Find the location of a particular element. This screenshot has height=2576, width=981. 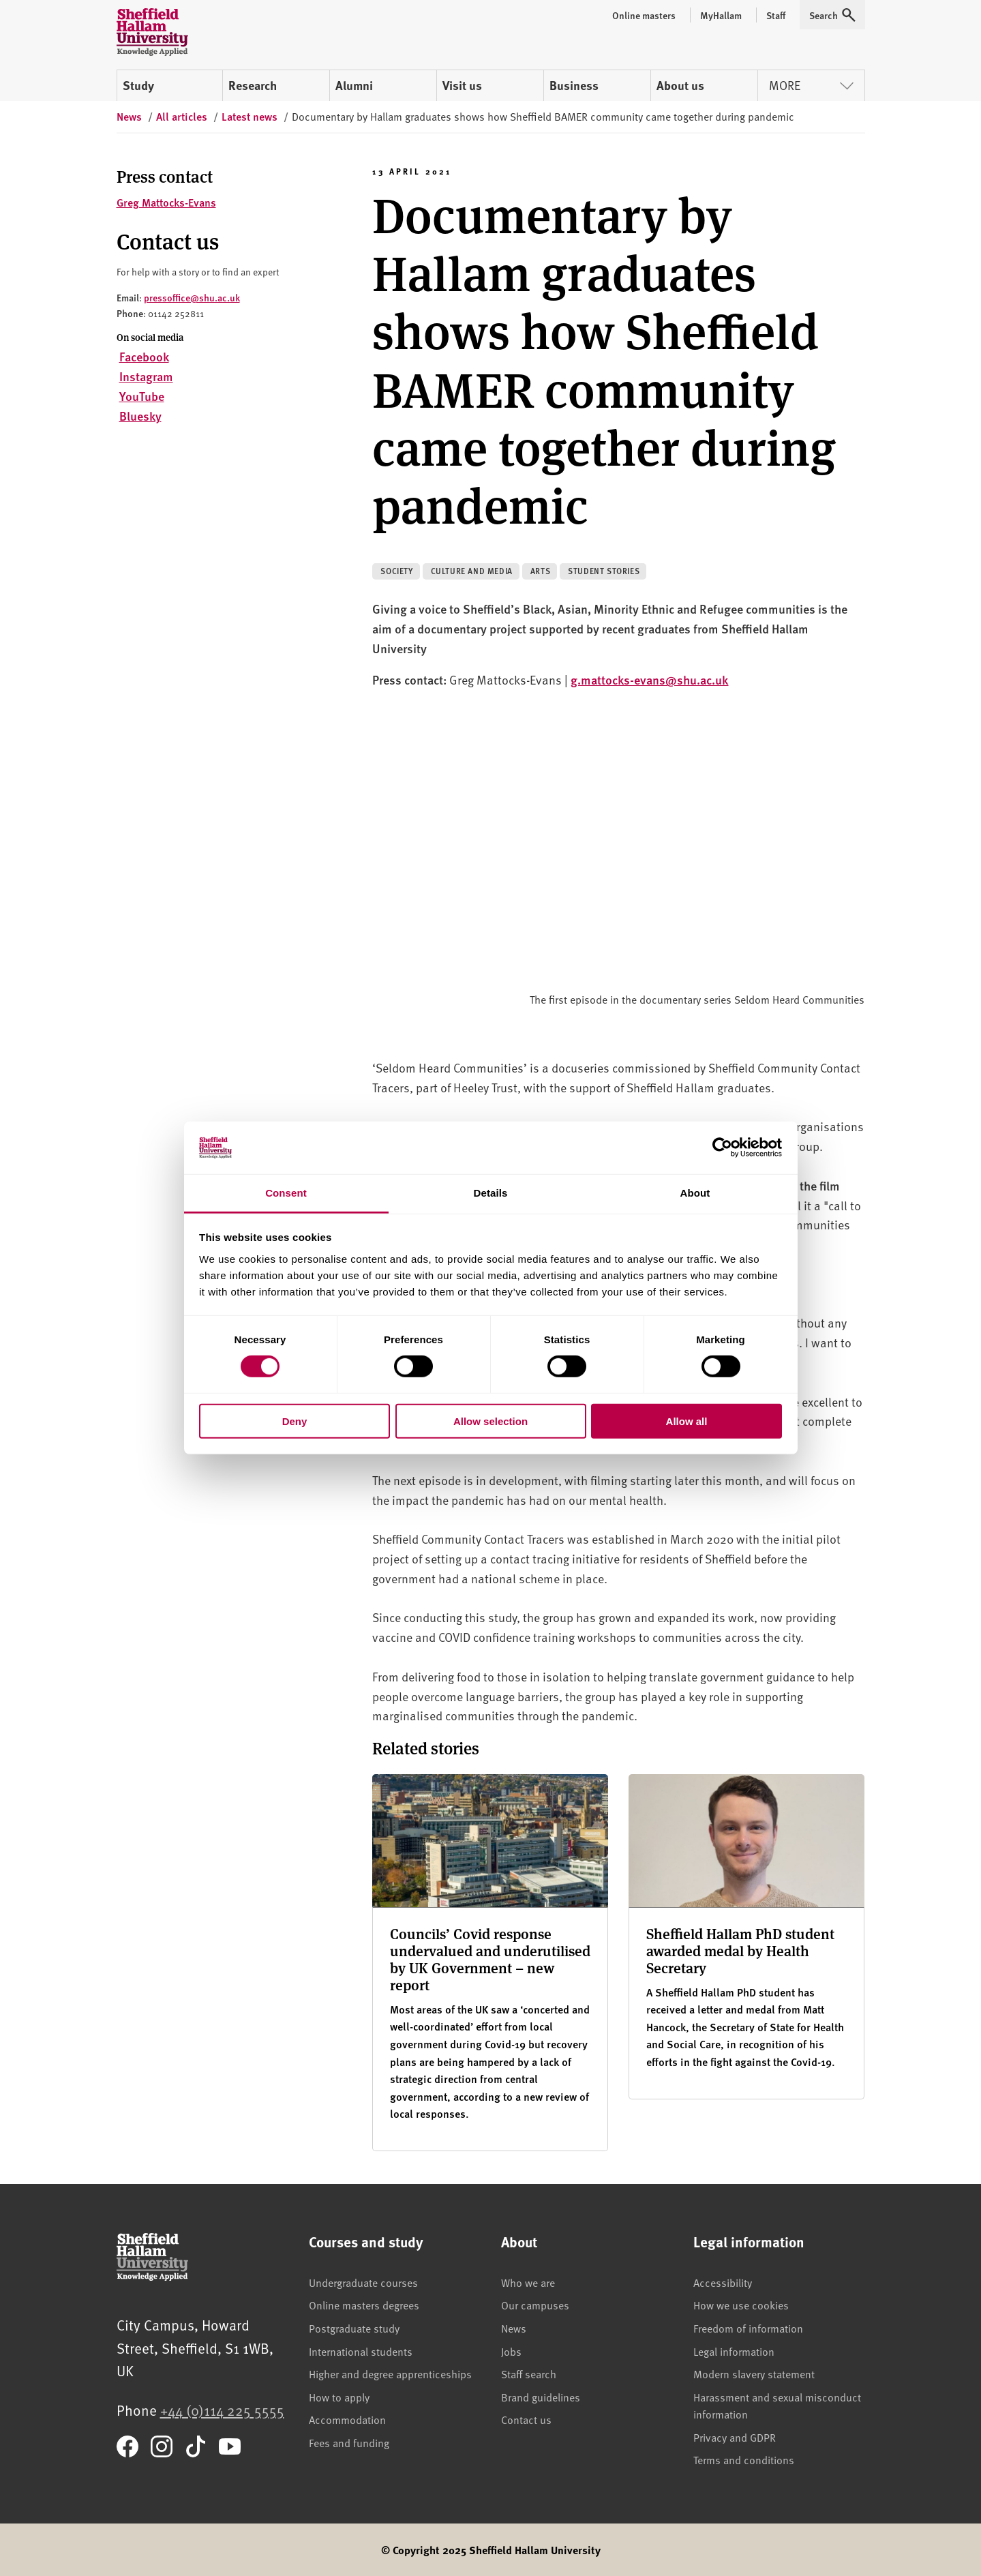

Study is located at coordinates (138, 85).